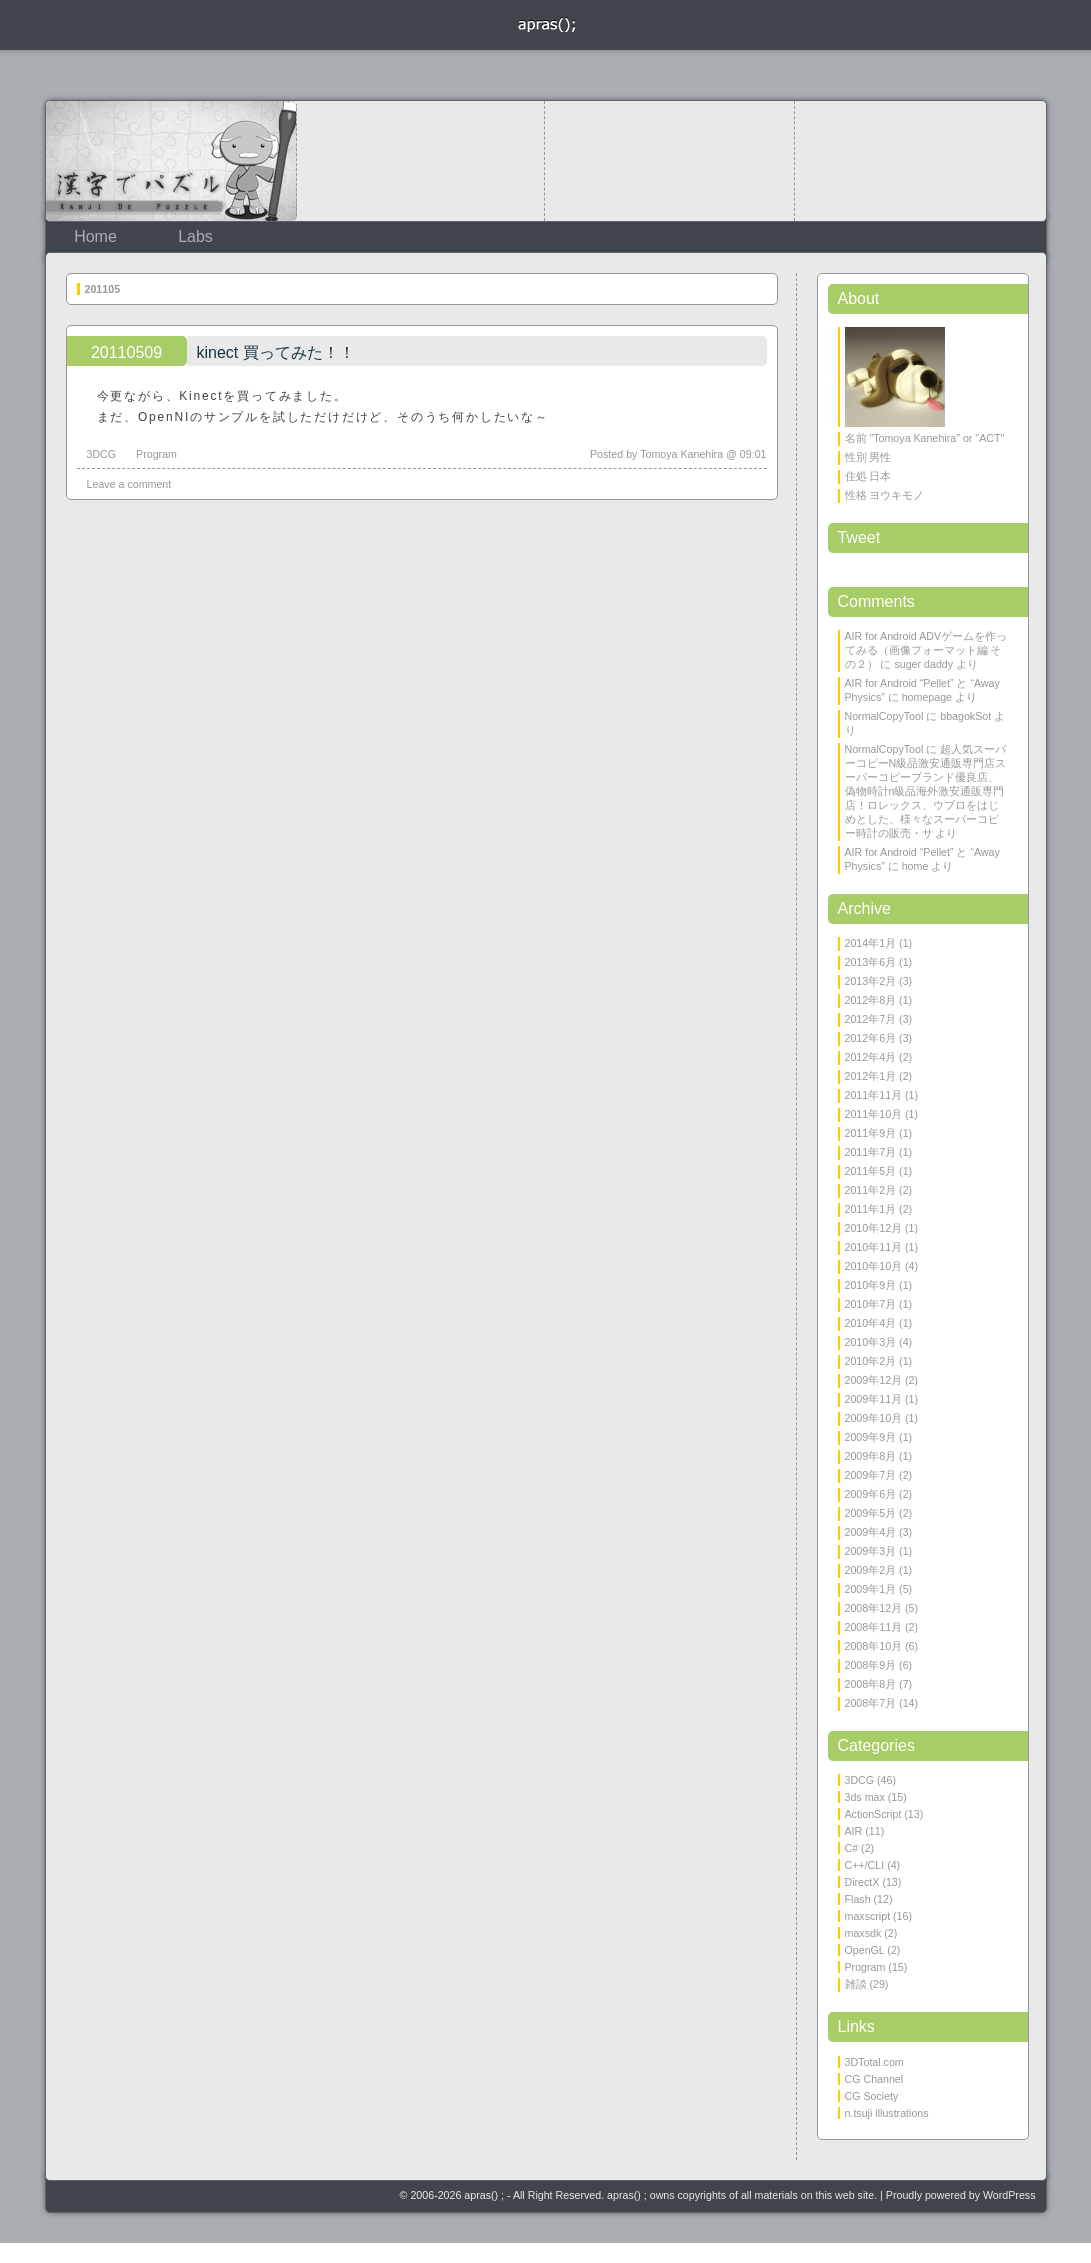 This screenshot has width=1091, height=2263. What do you see at coordinates (871, 1038) in the screenshot?
I see `2012年6月` at bounding box center [871, 1038].